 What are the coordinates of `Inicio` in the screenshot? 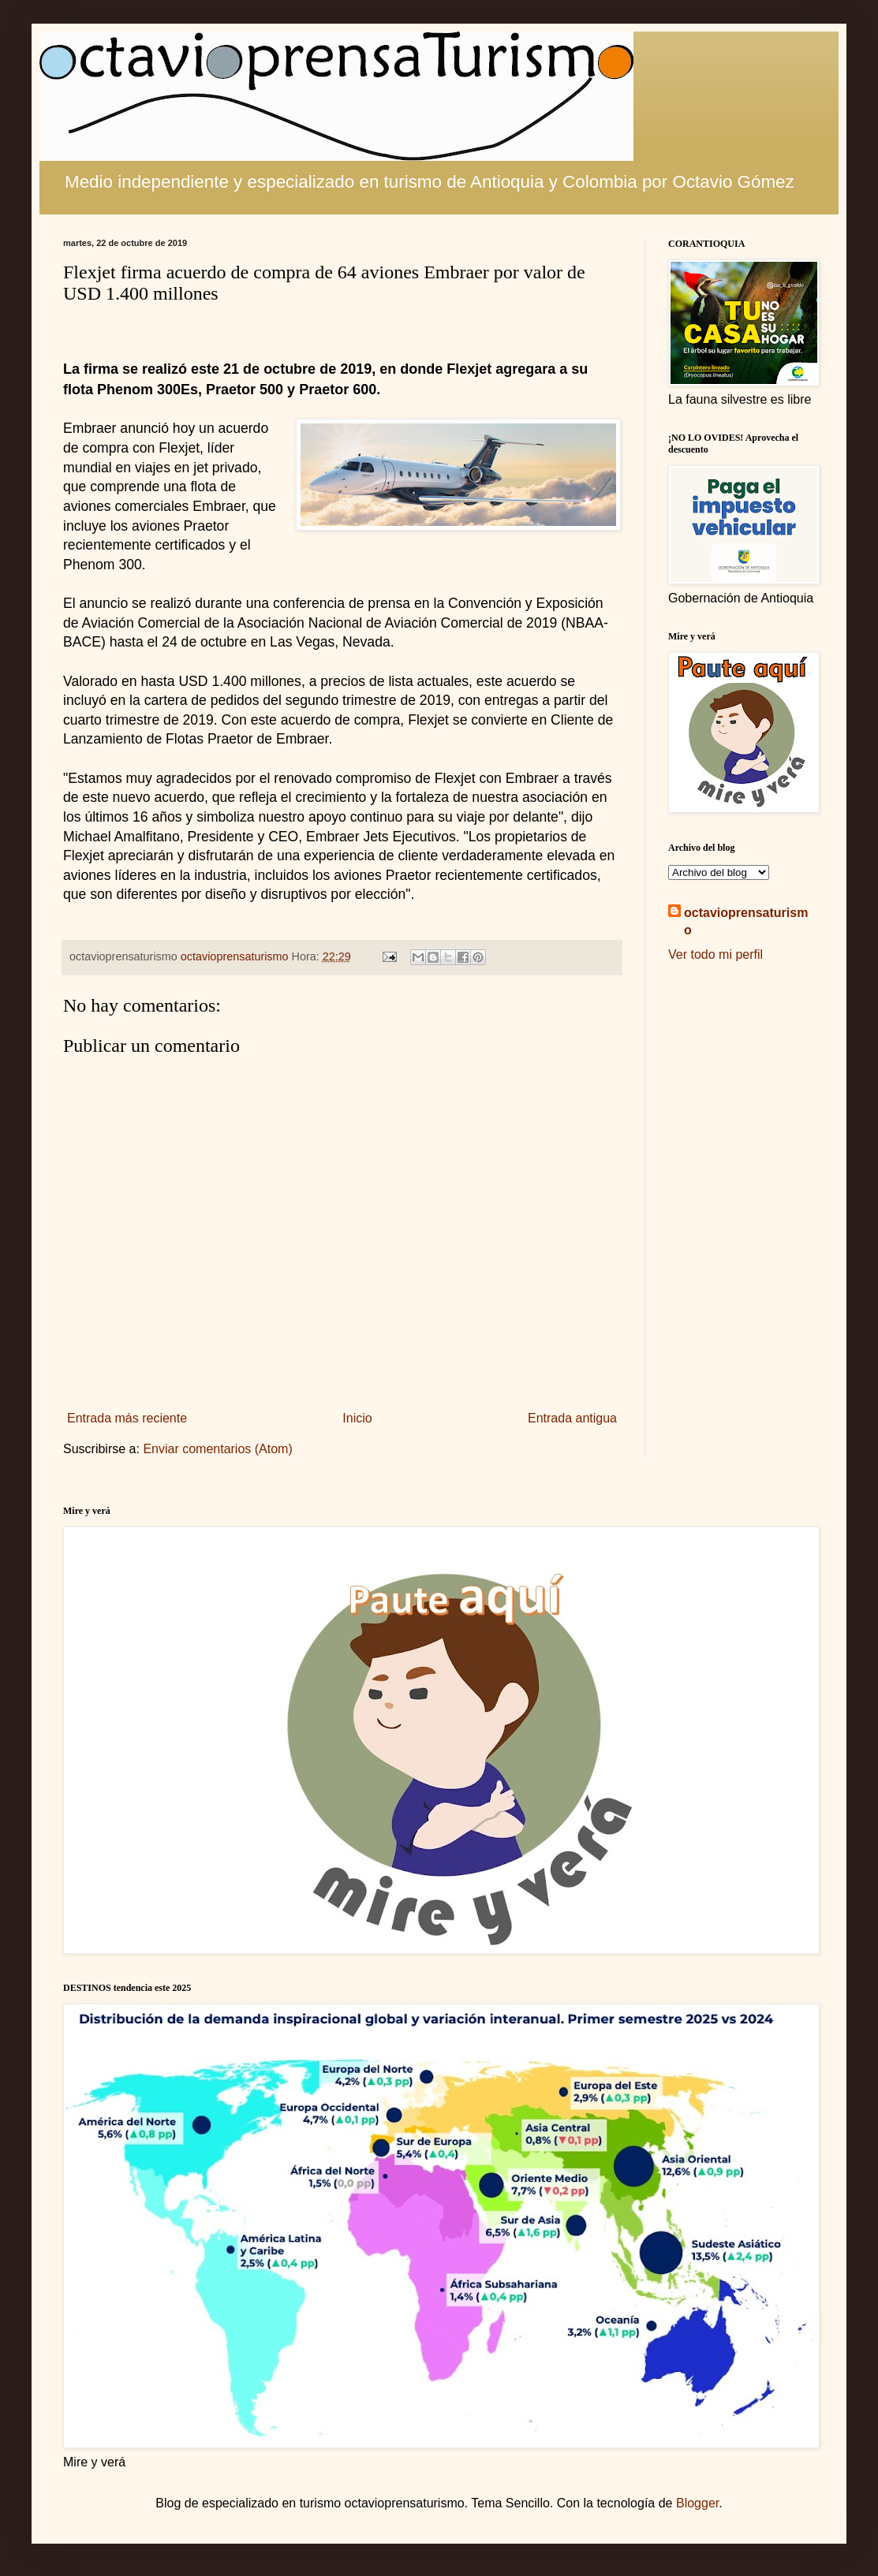 It's located at (357, 1418).